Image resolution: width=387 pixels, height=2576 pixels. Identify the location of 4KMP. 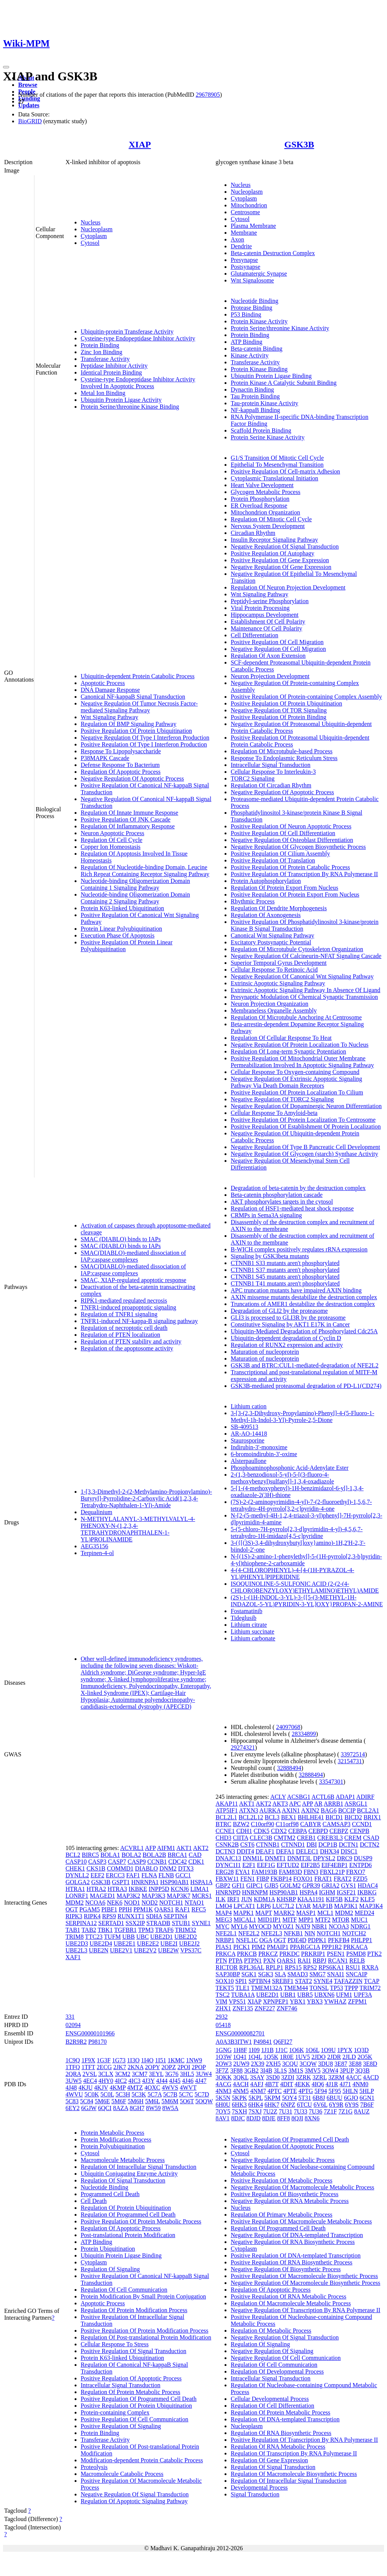
(118, 2087).